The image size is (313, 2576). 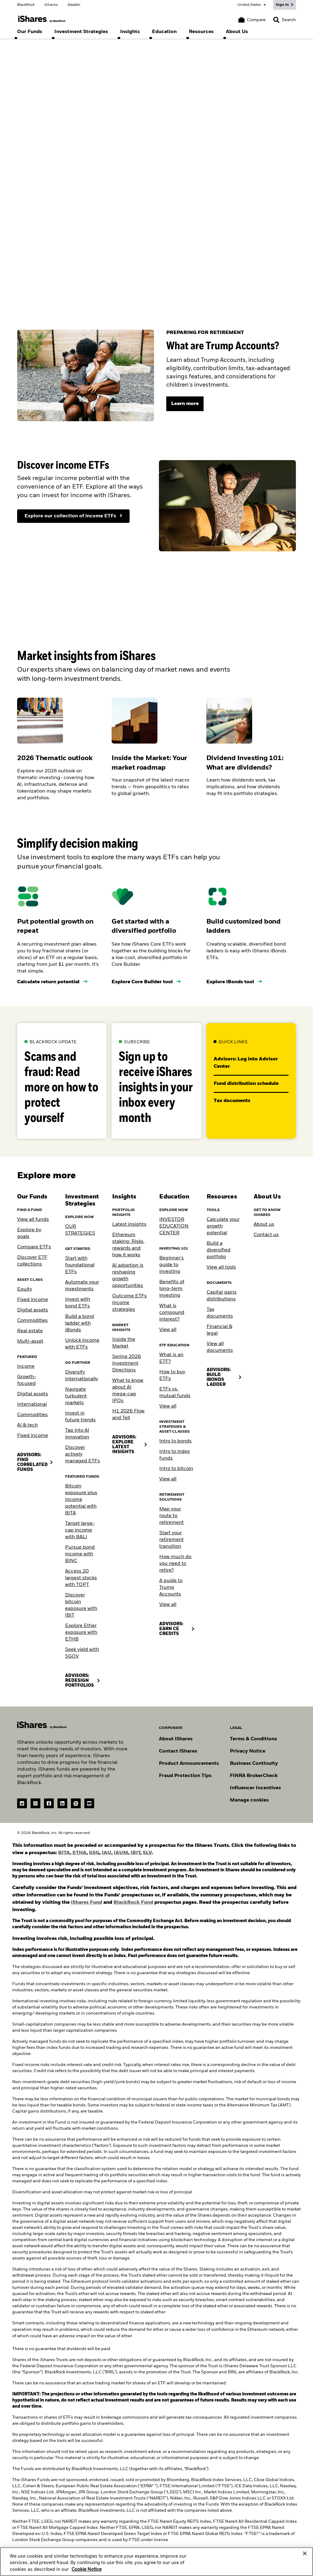 I want to click on Target large-cap income with BALI, so click(x=80, y=1530).